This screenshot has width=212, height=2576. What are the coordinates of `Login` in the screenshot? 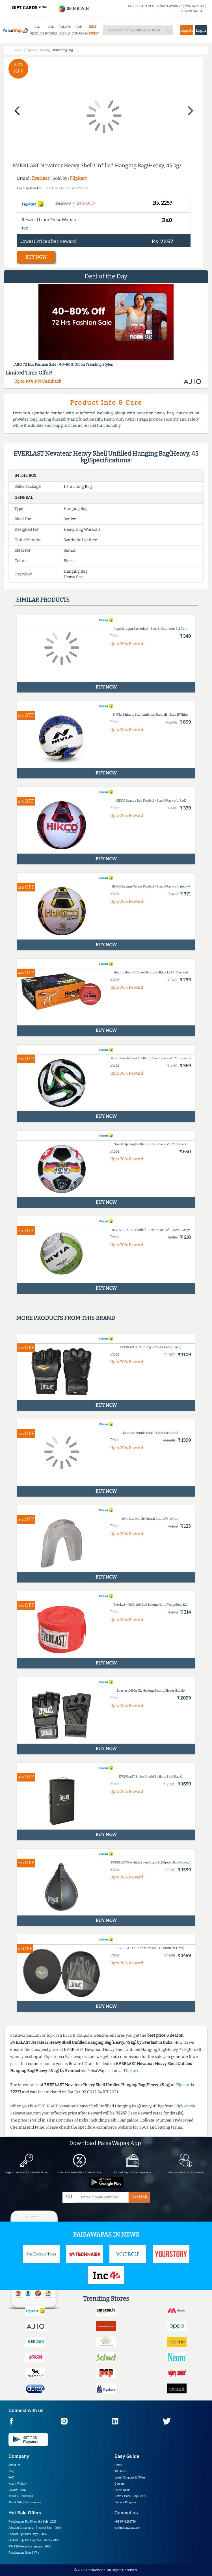 It's located at (201, 30).